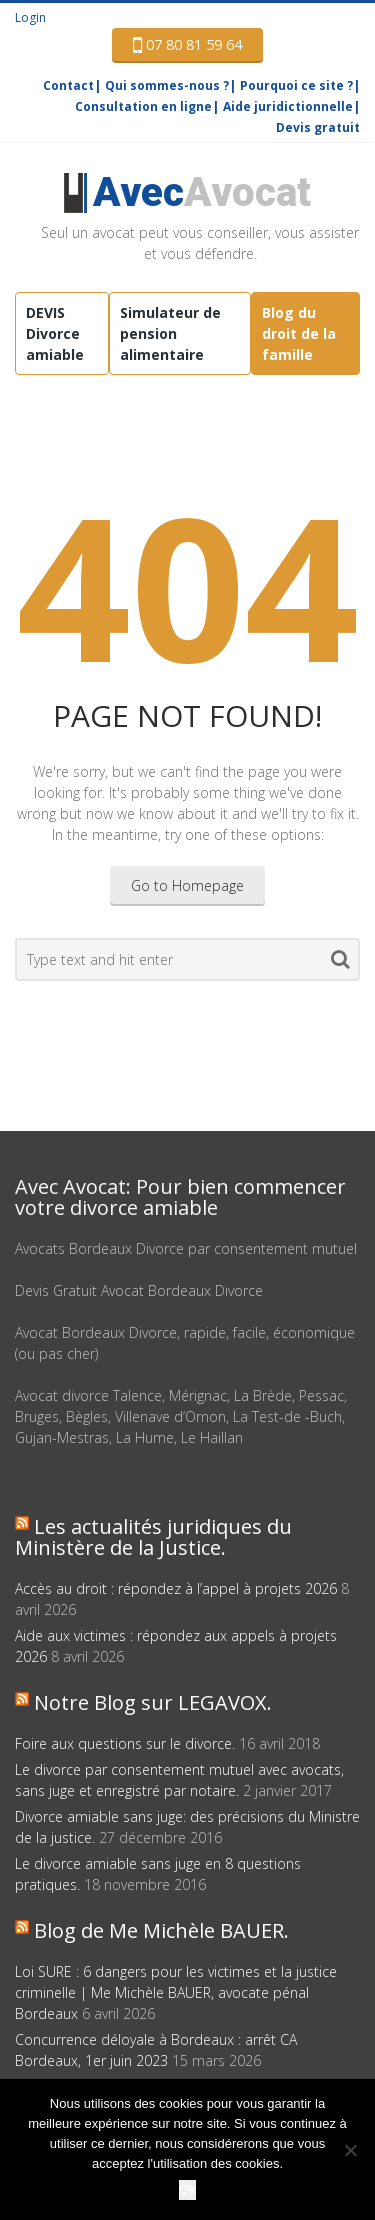 The width and height of the screenshot is (375, 2220). What do you see at coordinates (202, 192) in the screenshot?
I see `Avocat` at bounding box center [202, 192].